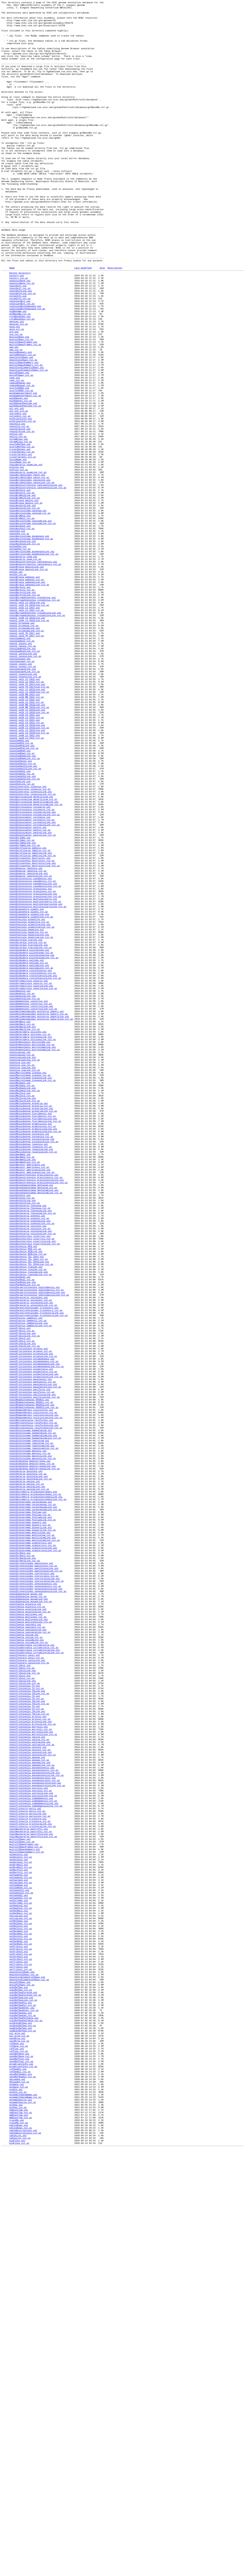  Describe the element at coordinates (16, 2506) in the screenshot. I see `ensGtp.sql` at that location.